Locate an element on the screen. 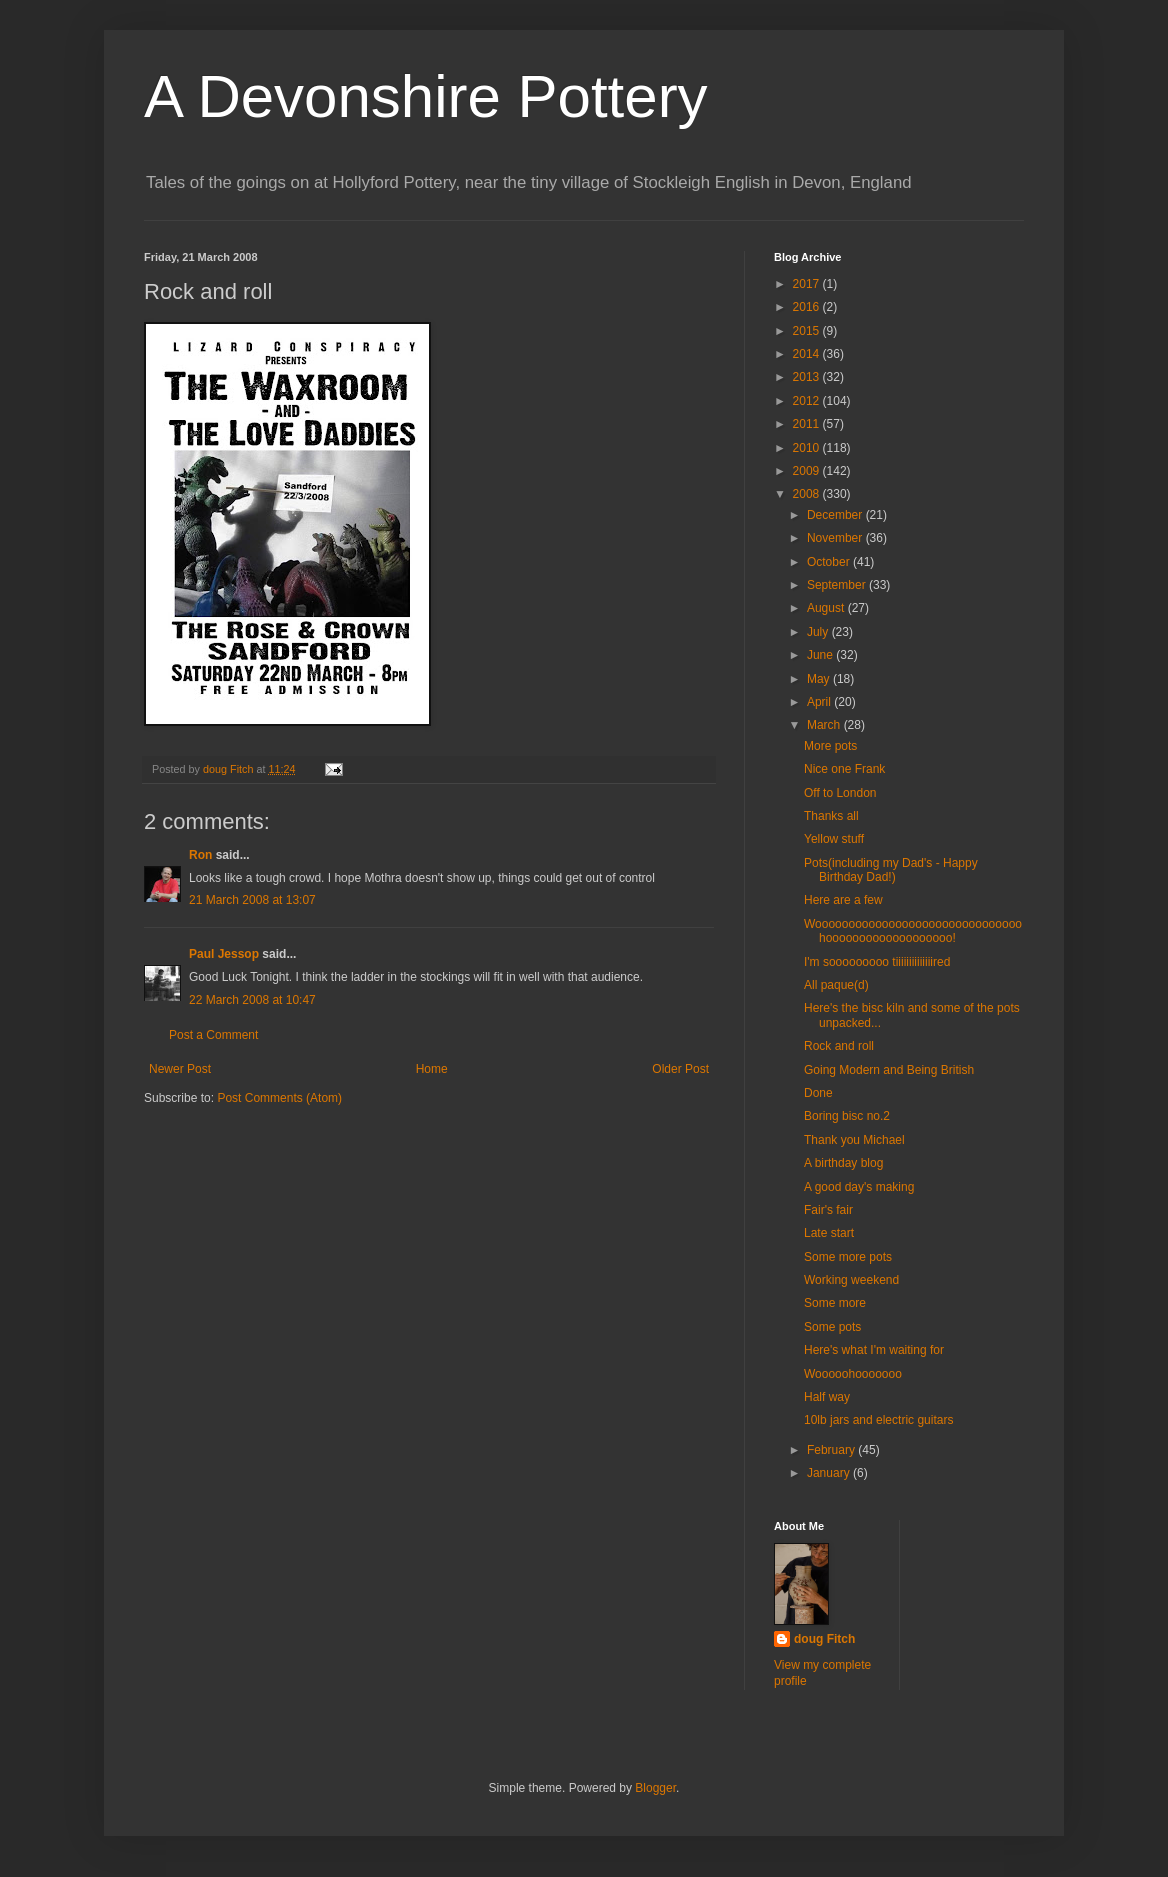 This screenshot has height=1877, width=1168. Some more pots is located at coordinates (848, 1257).